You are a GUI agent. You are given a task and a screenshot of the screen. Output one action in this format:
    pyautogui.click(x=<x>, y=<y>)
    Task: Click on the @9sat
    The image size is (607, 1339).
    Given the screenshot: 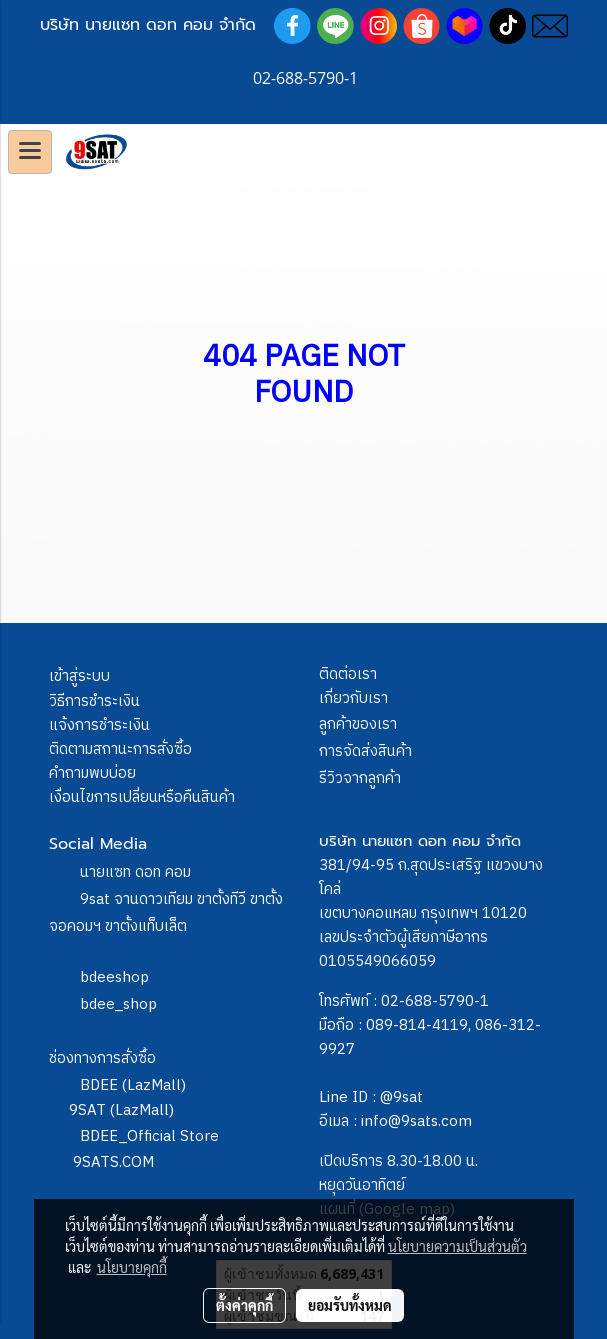 What is the action you would take?
    pyautogui.click(x=401, y=1097)
    